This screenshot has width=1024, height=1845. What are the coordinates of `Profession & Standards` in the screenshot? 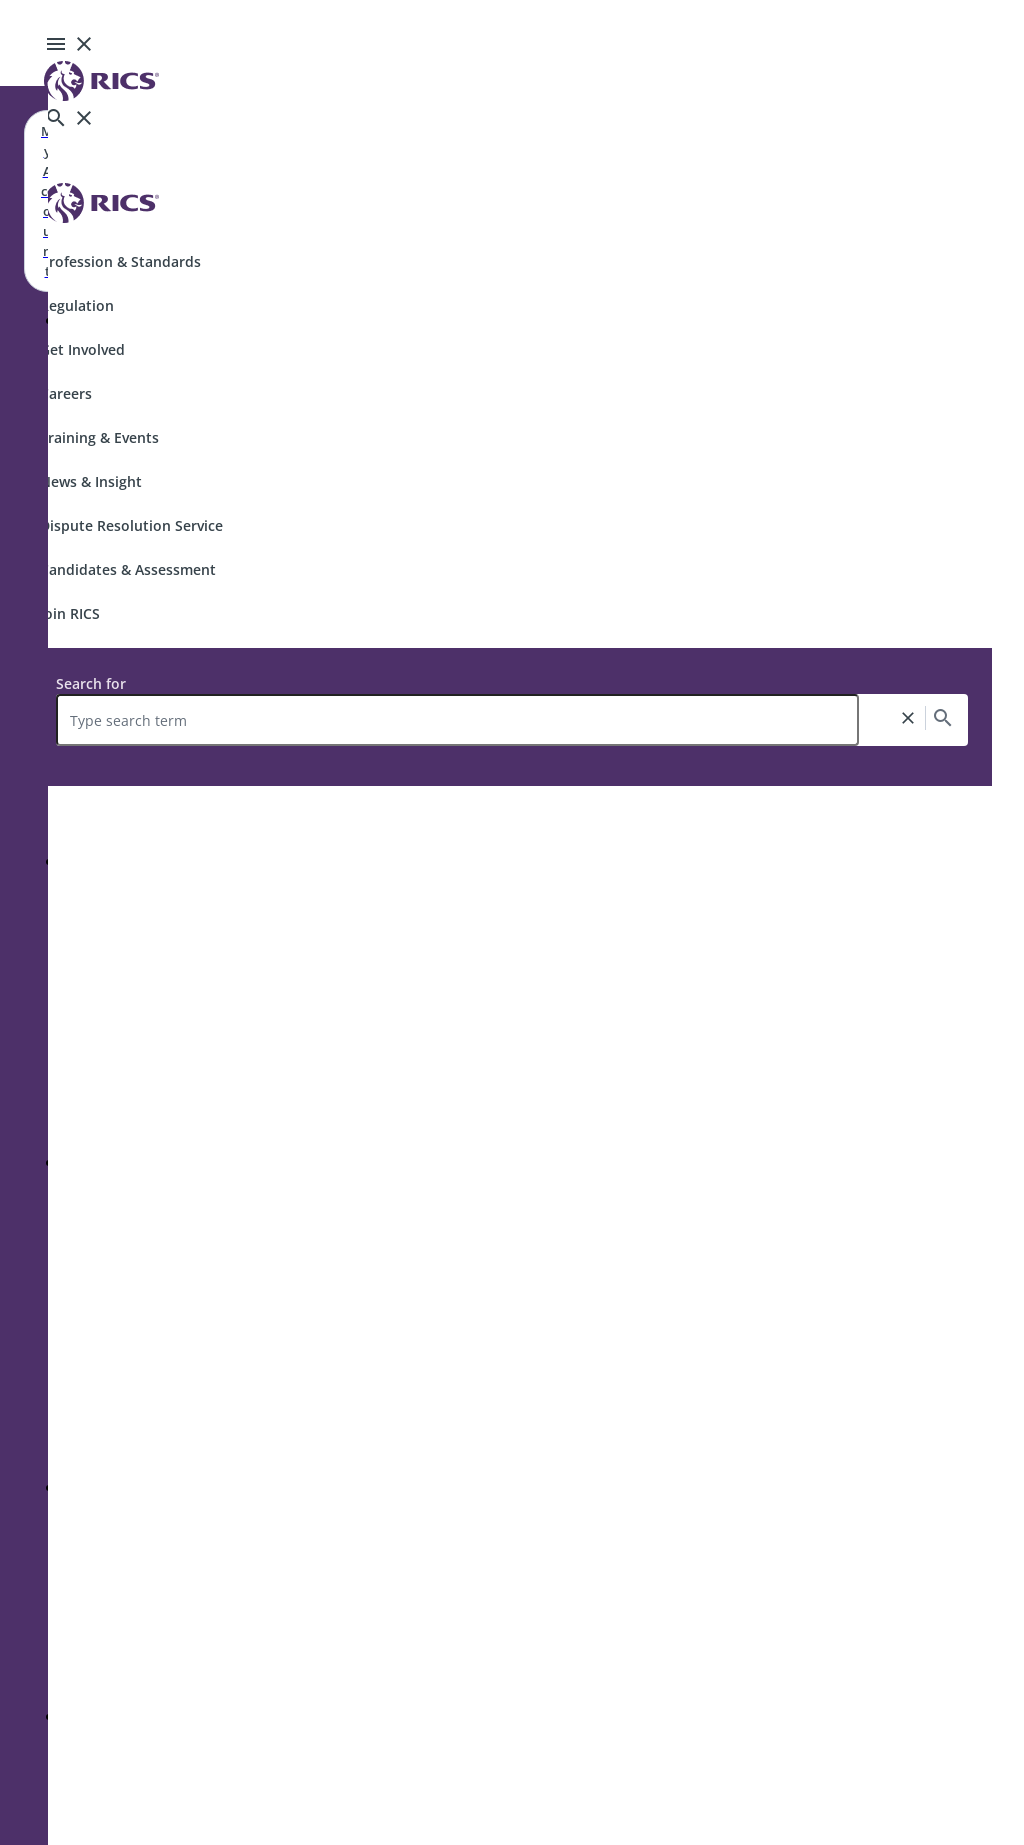 It's located at (120, 261).